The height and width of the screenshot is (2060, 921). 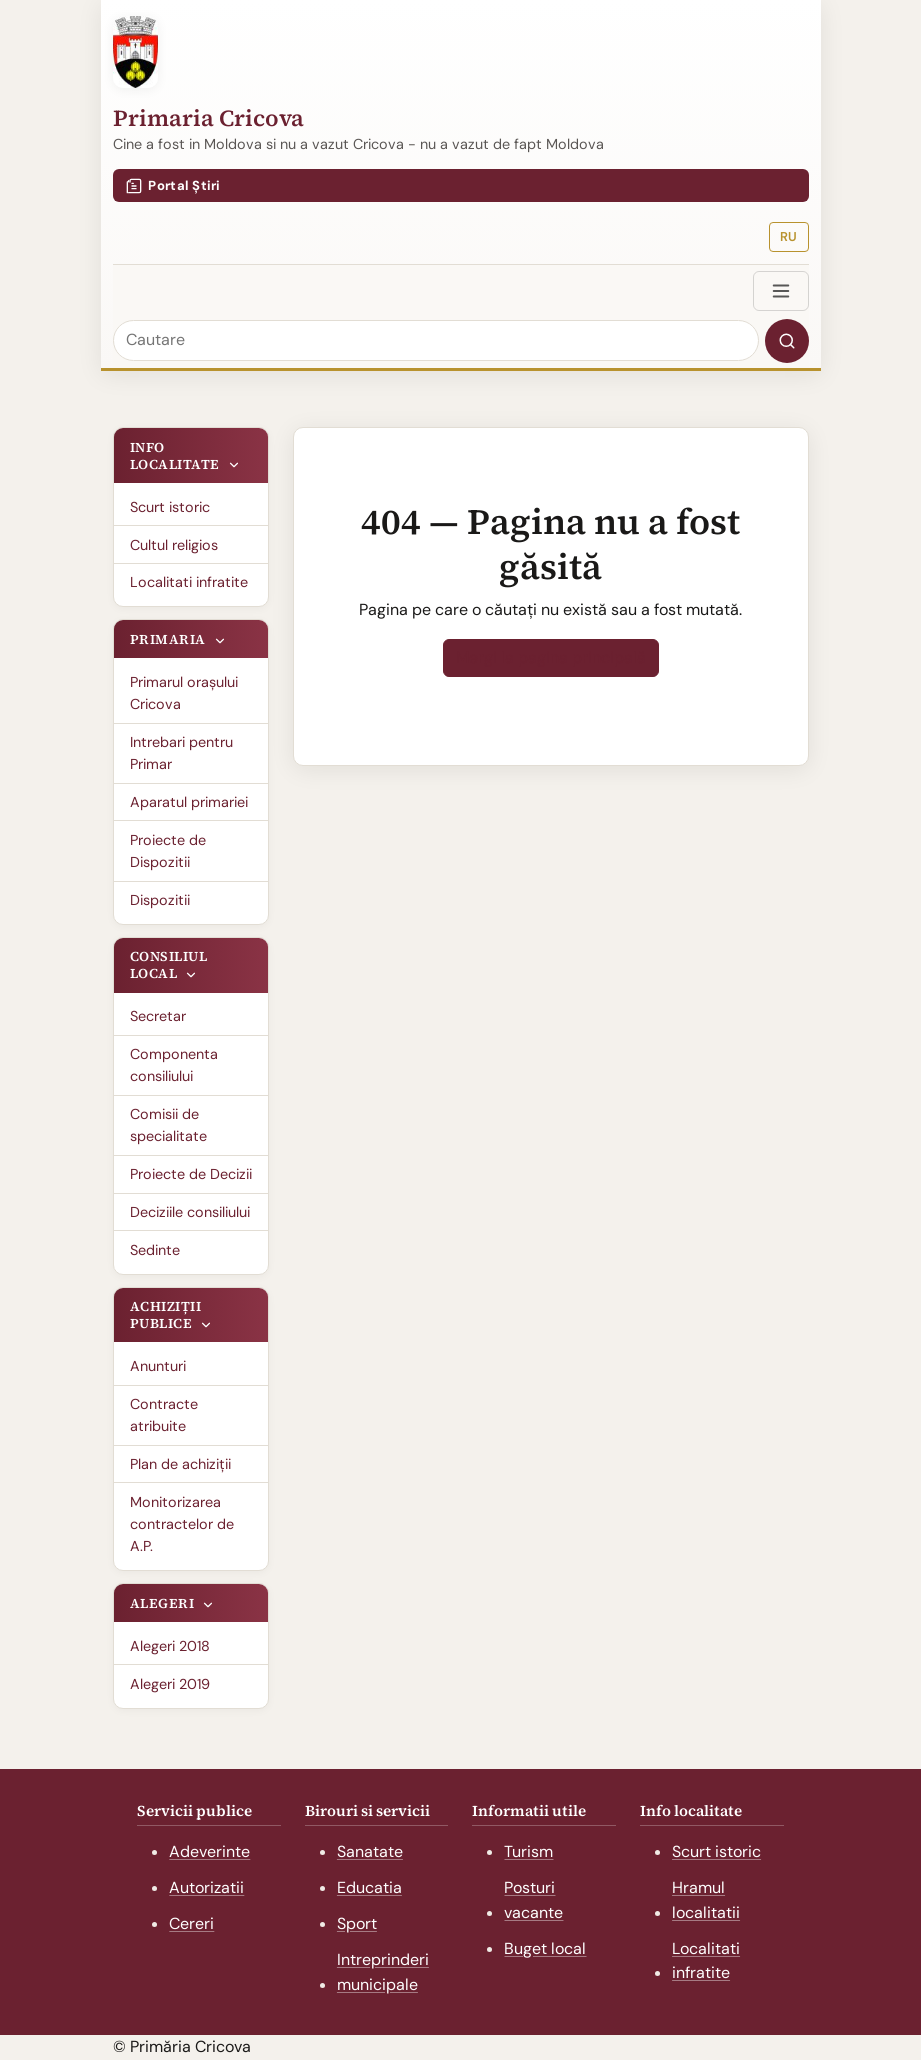 What do you see at coordinates (436, 340) in the screenshot?
I see `[Cautare]` at bounding box center [436, 340].